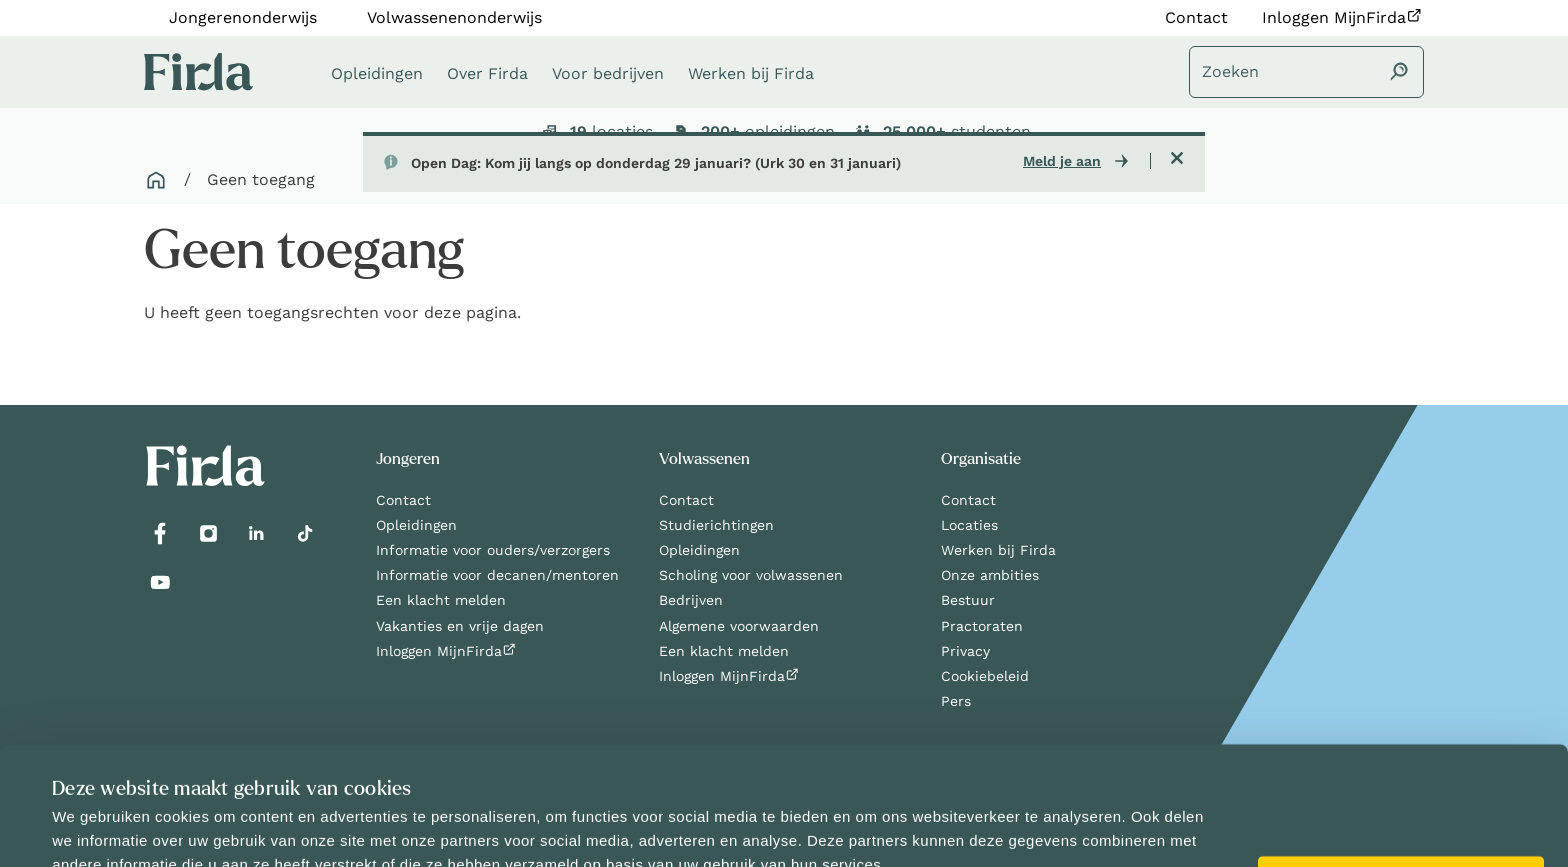 This screenshot has width=1568, height=867. Describe the element at coordinates (1306, 72) in the screenshot. I see `[Zoeken]` at that location.